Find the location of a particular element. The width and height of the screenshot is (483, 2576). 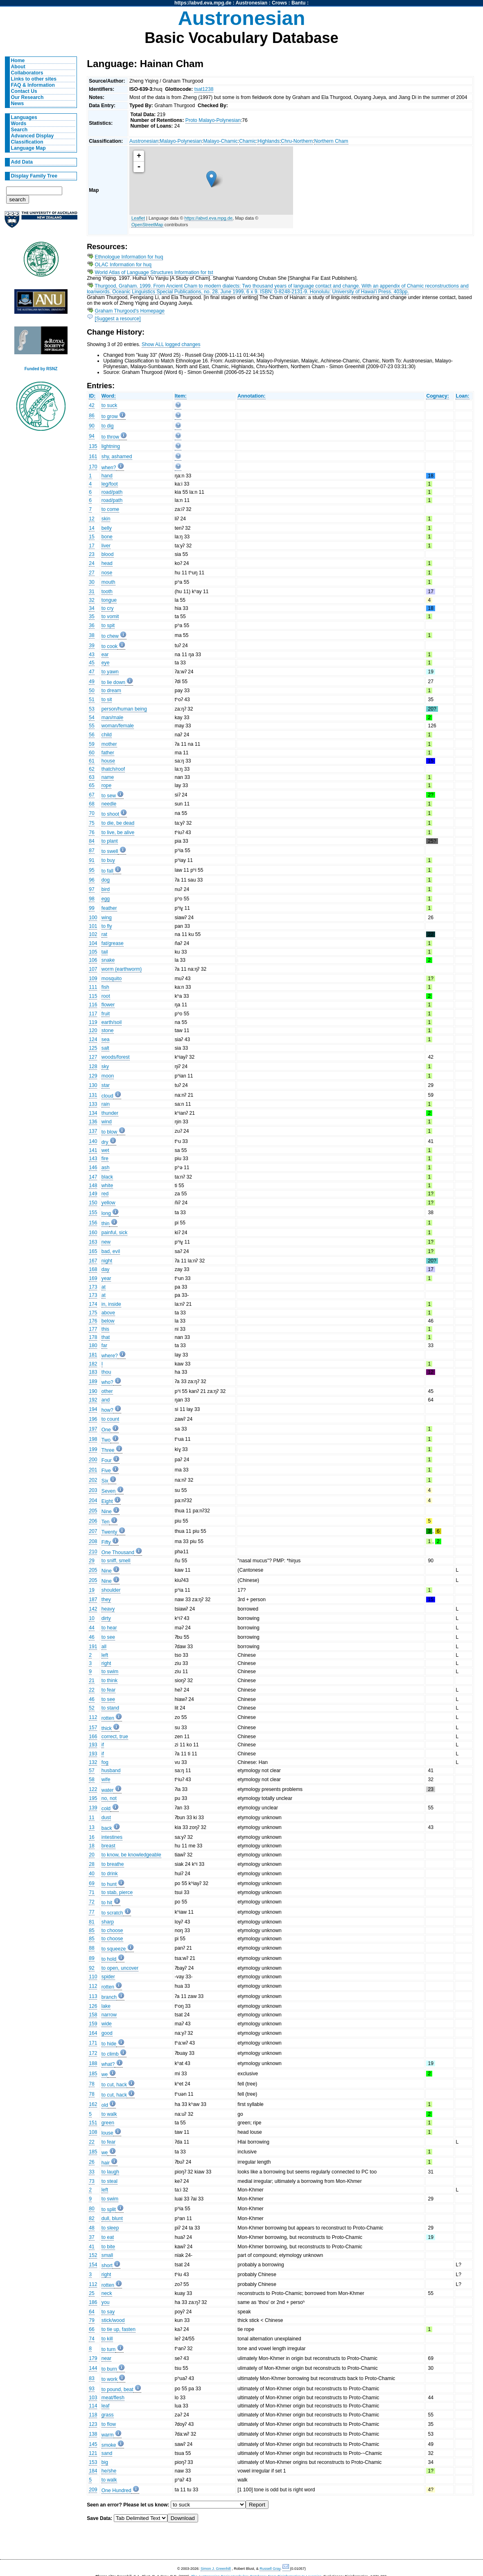

where? is located at coordinates (110, 1356).